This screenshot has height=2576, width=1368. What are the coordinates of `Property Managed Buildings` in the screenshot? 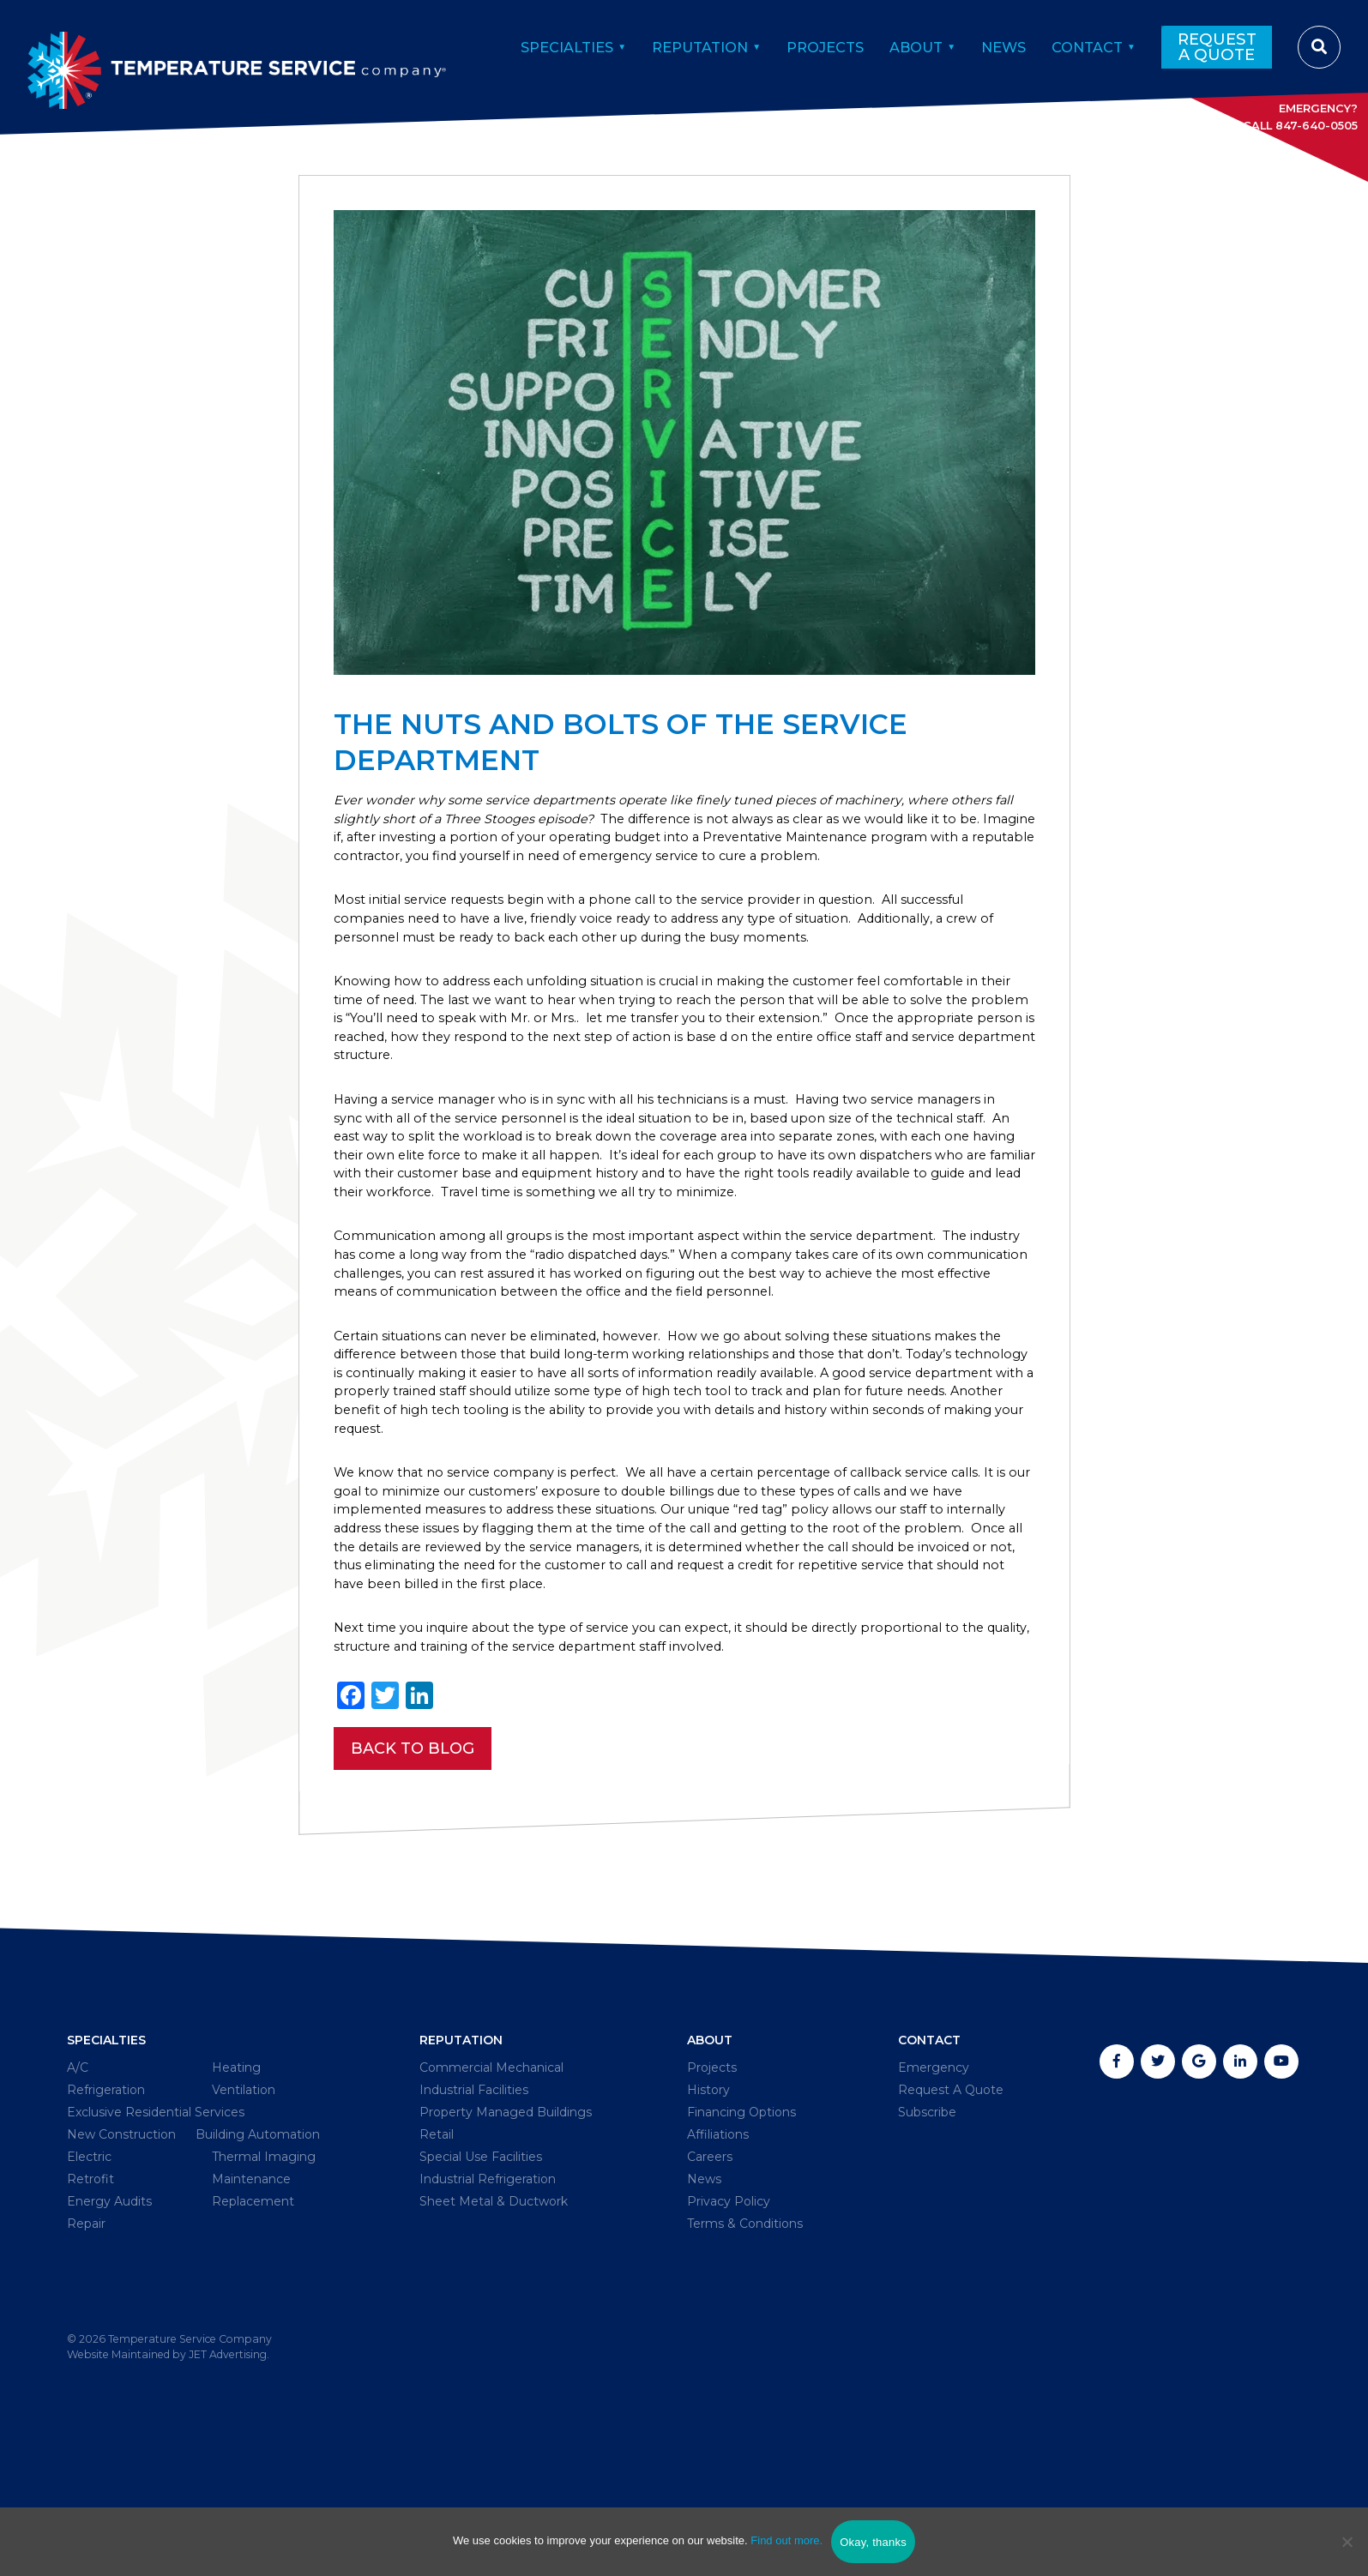 It's located at (504, 2238).